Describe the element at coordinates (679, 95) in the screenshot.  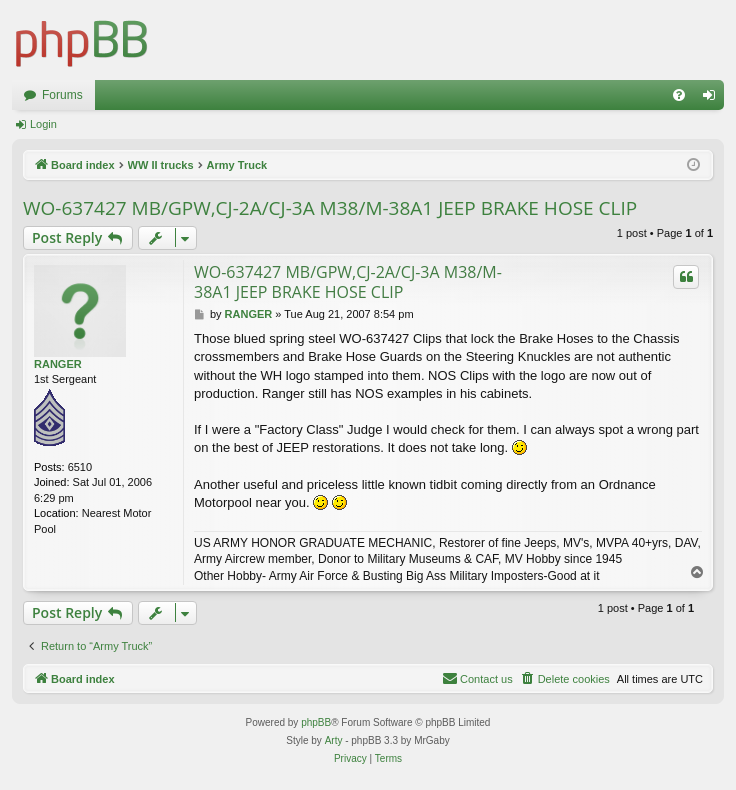
I see `[menuitem]` at that location.